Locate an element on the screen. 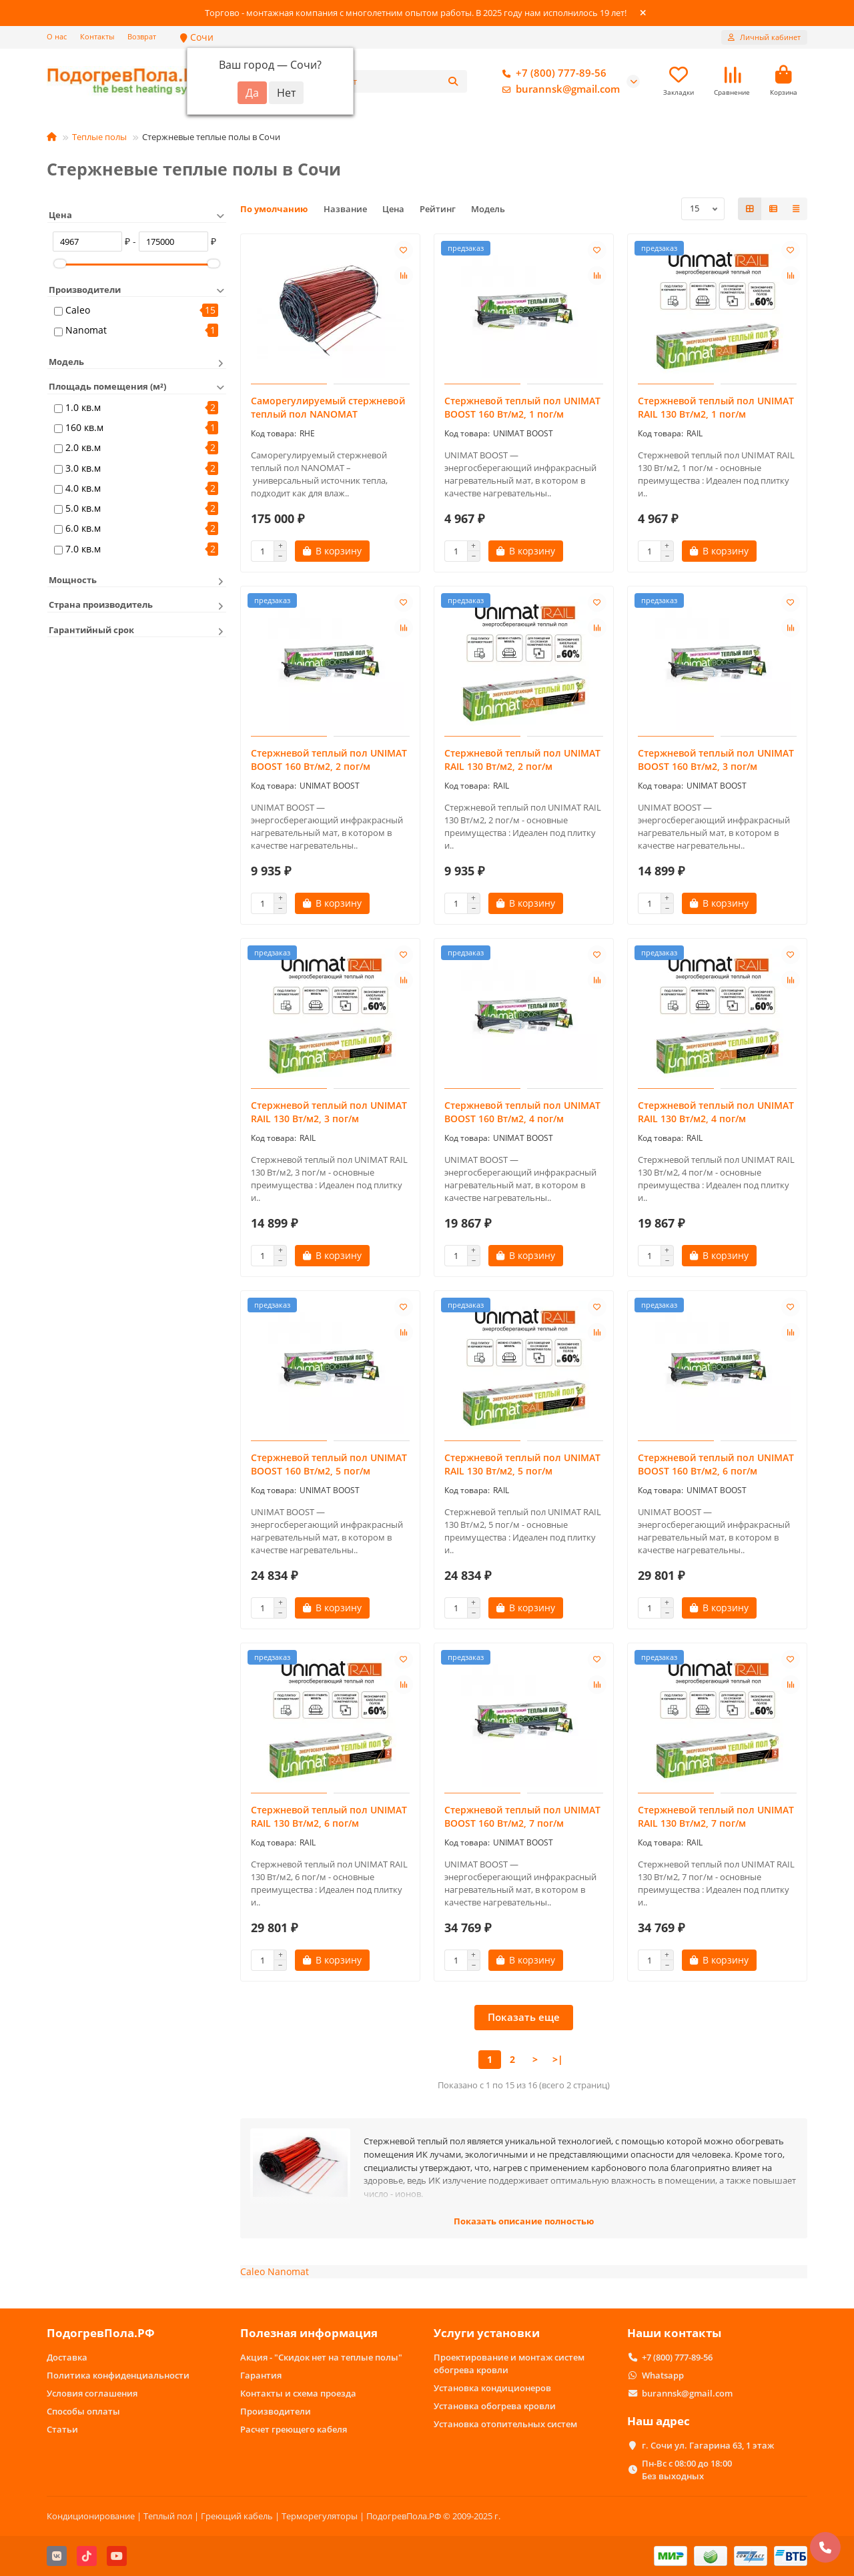  burannsk@gmail.com is located at coordinates (558, 89).